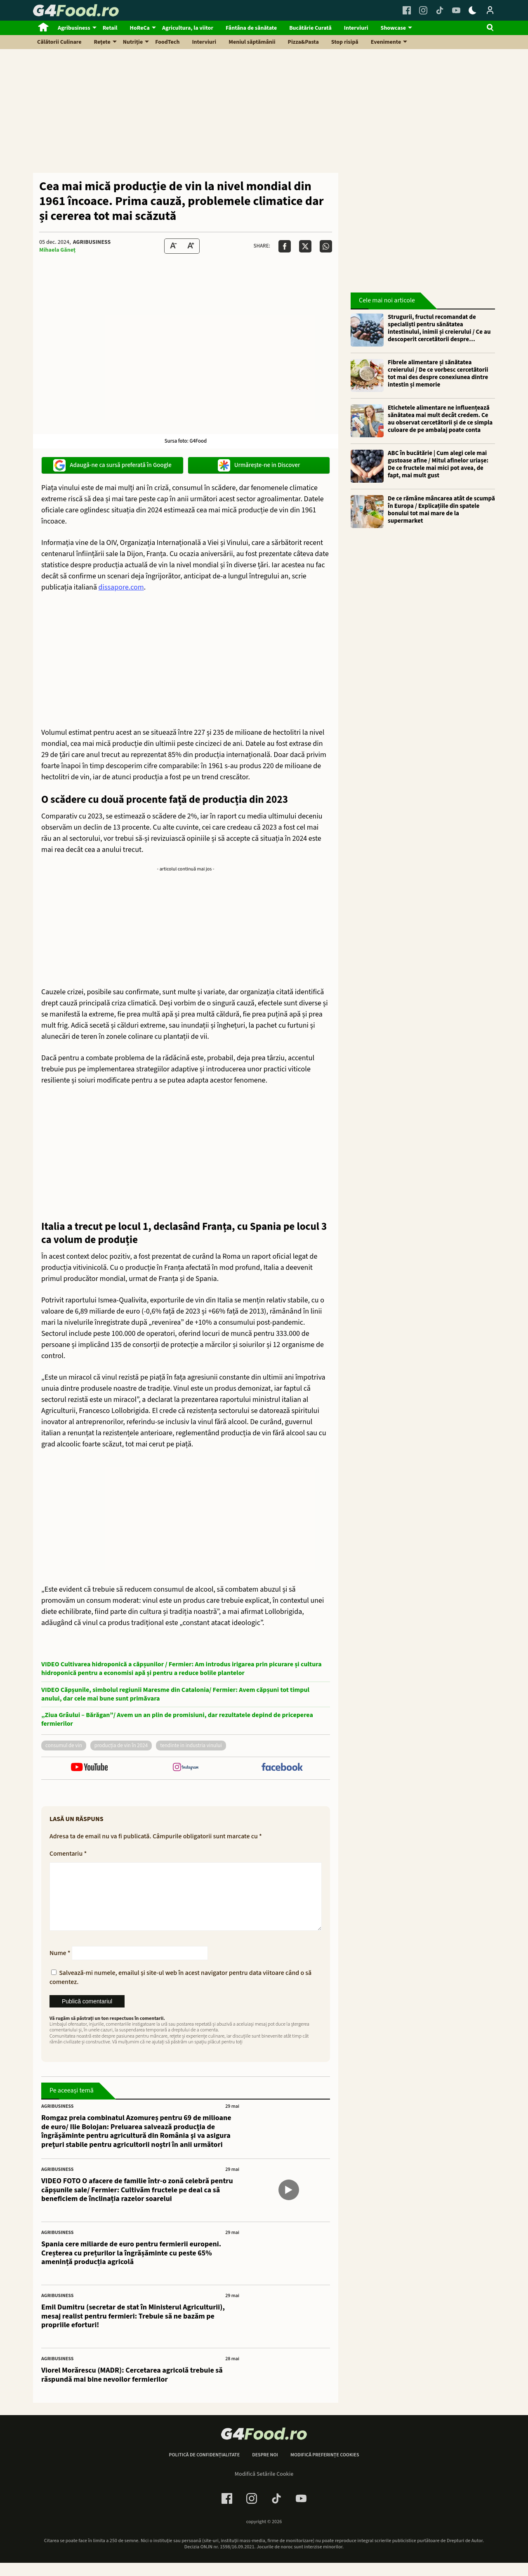  Describe the element at coordinates (167, 42) in the screenshot. I see `FoodTech` at that location.